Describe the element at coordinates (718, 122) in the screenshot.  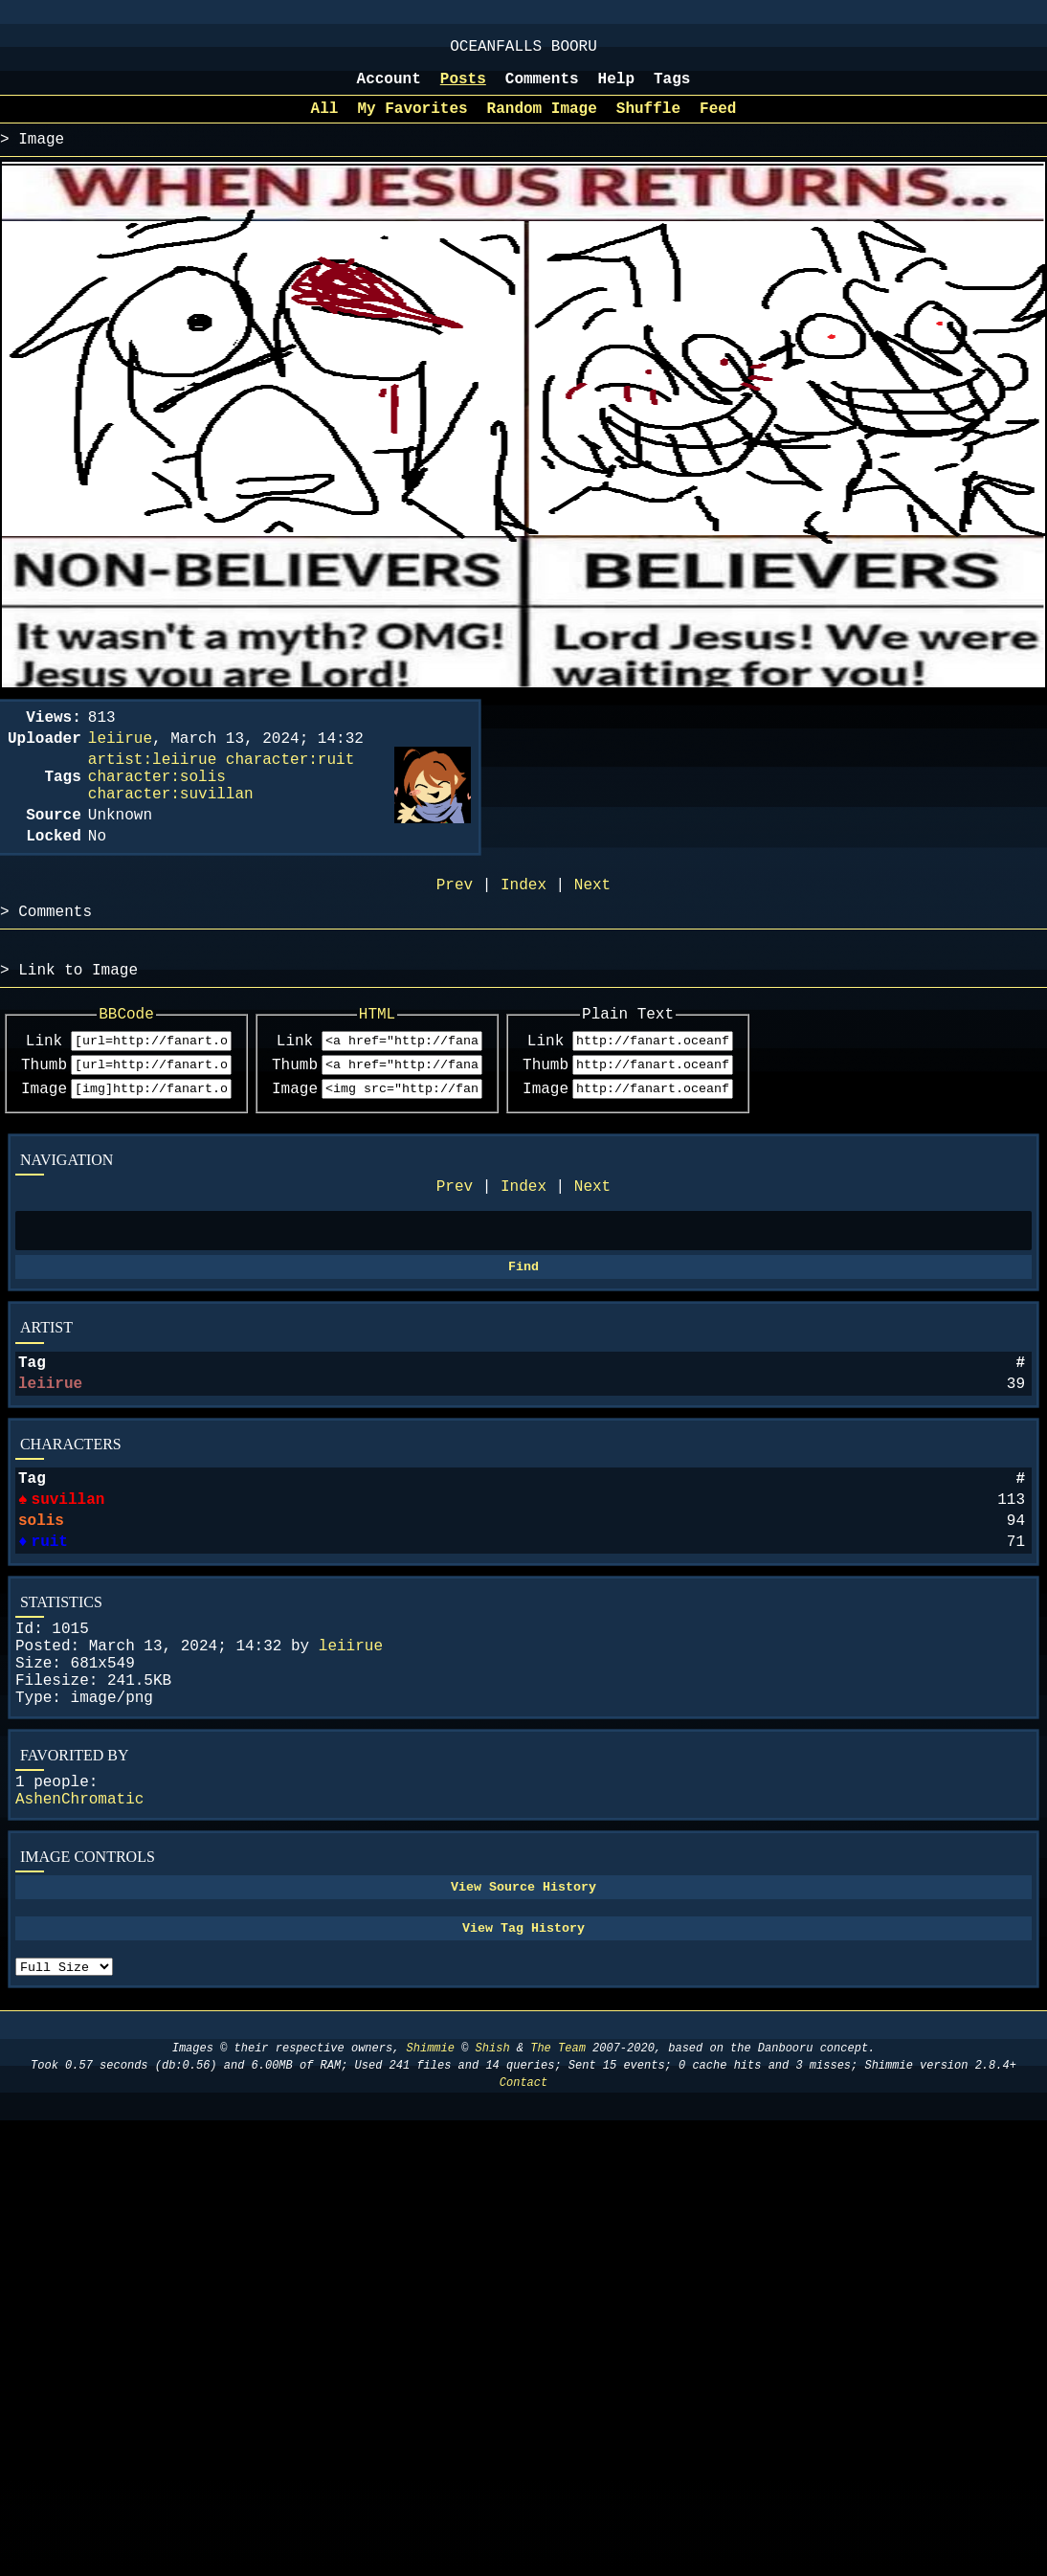
I see `Feed` at that location.